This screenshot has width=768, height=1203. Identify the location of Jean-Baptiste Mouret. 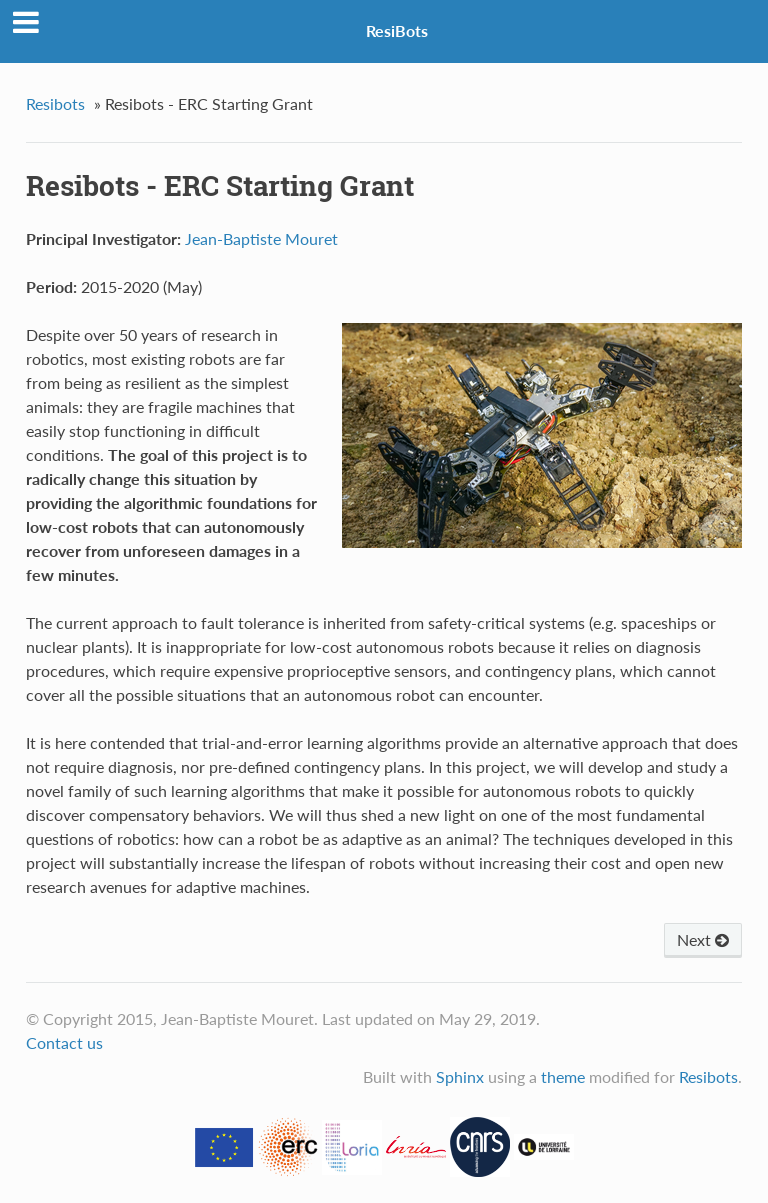
(261, 238).